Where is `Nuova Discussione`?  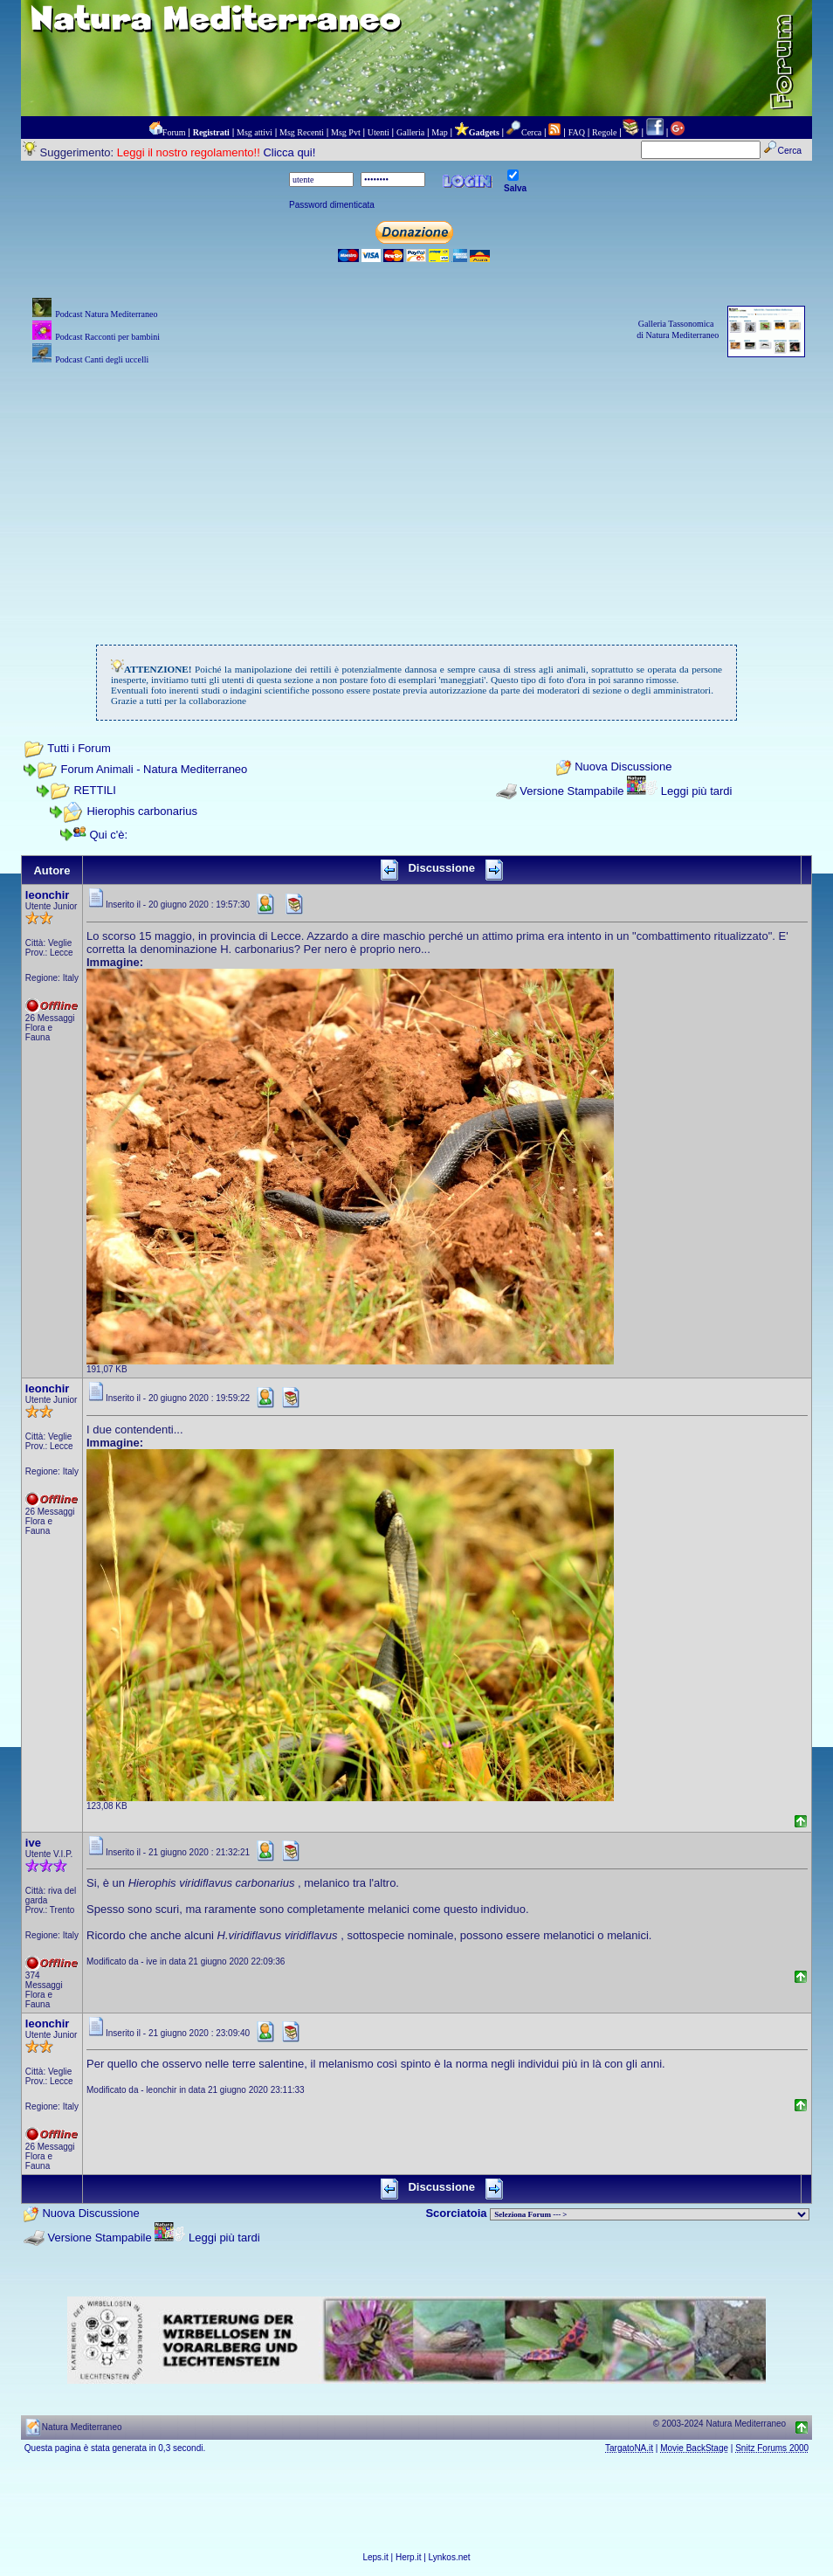 Nuova Discussione is located at coordinates (623, 766).